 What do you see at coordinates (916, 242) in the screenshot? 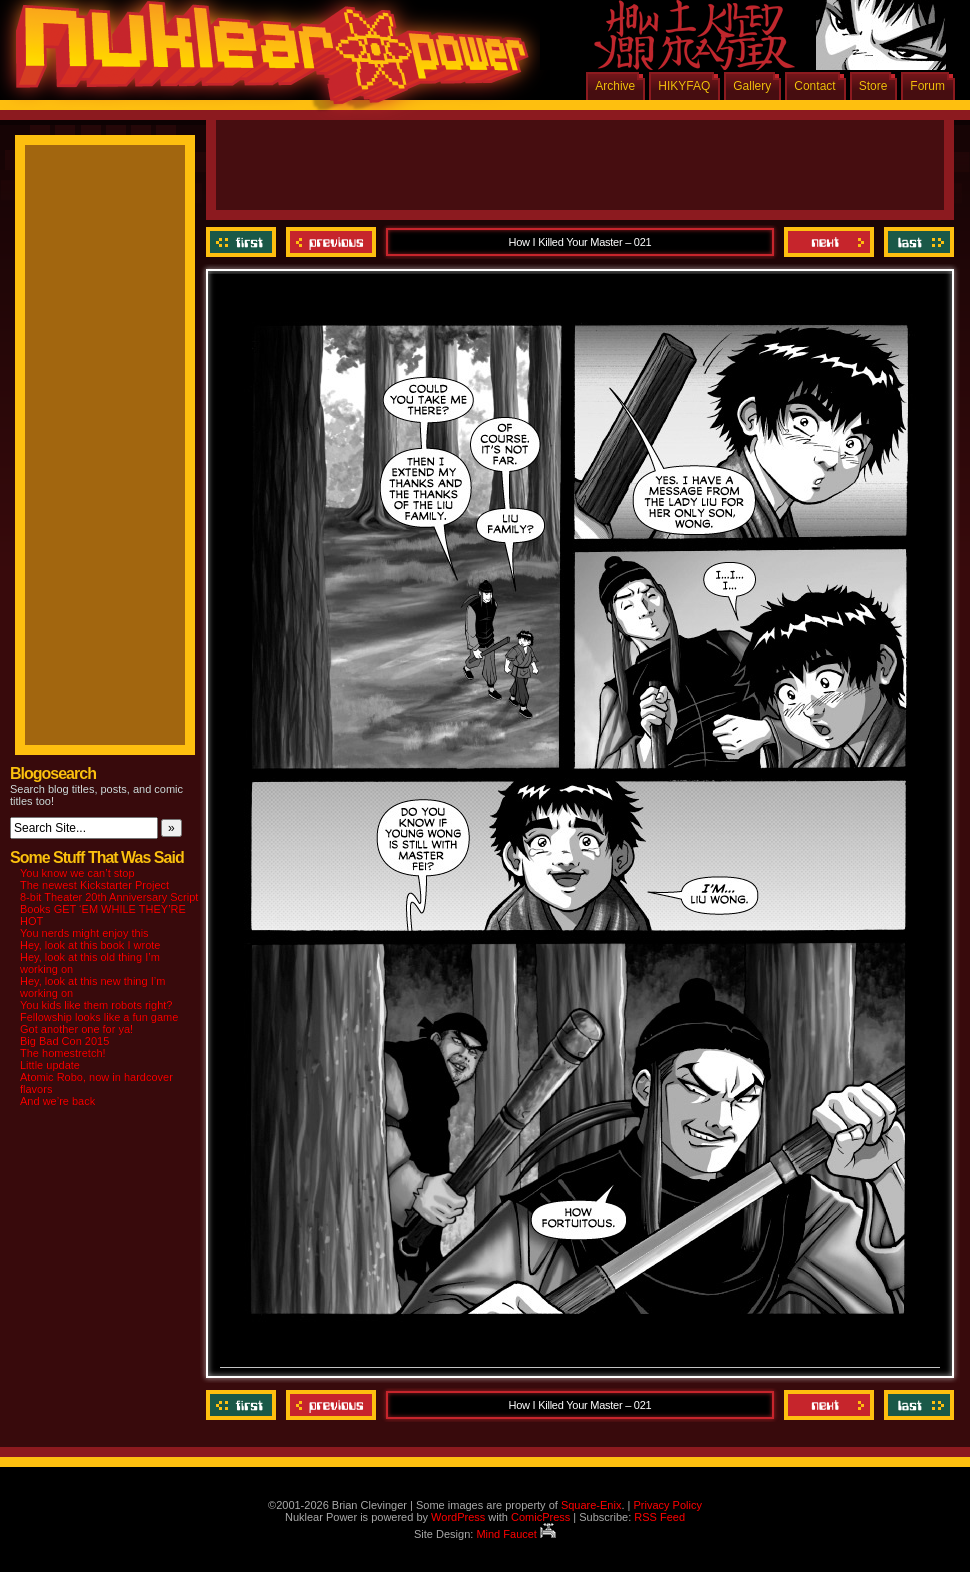
I see `Last ››` at bounding box center [916, 242].